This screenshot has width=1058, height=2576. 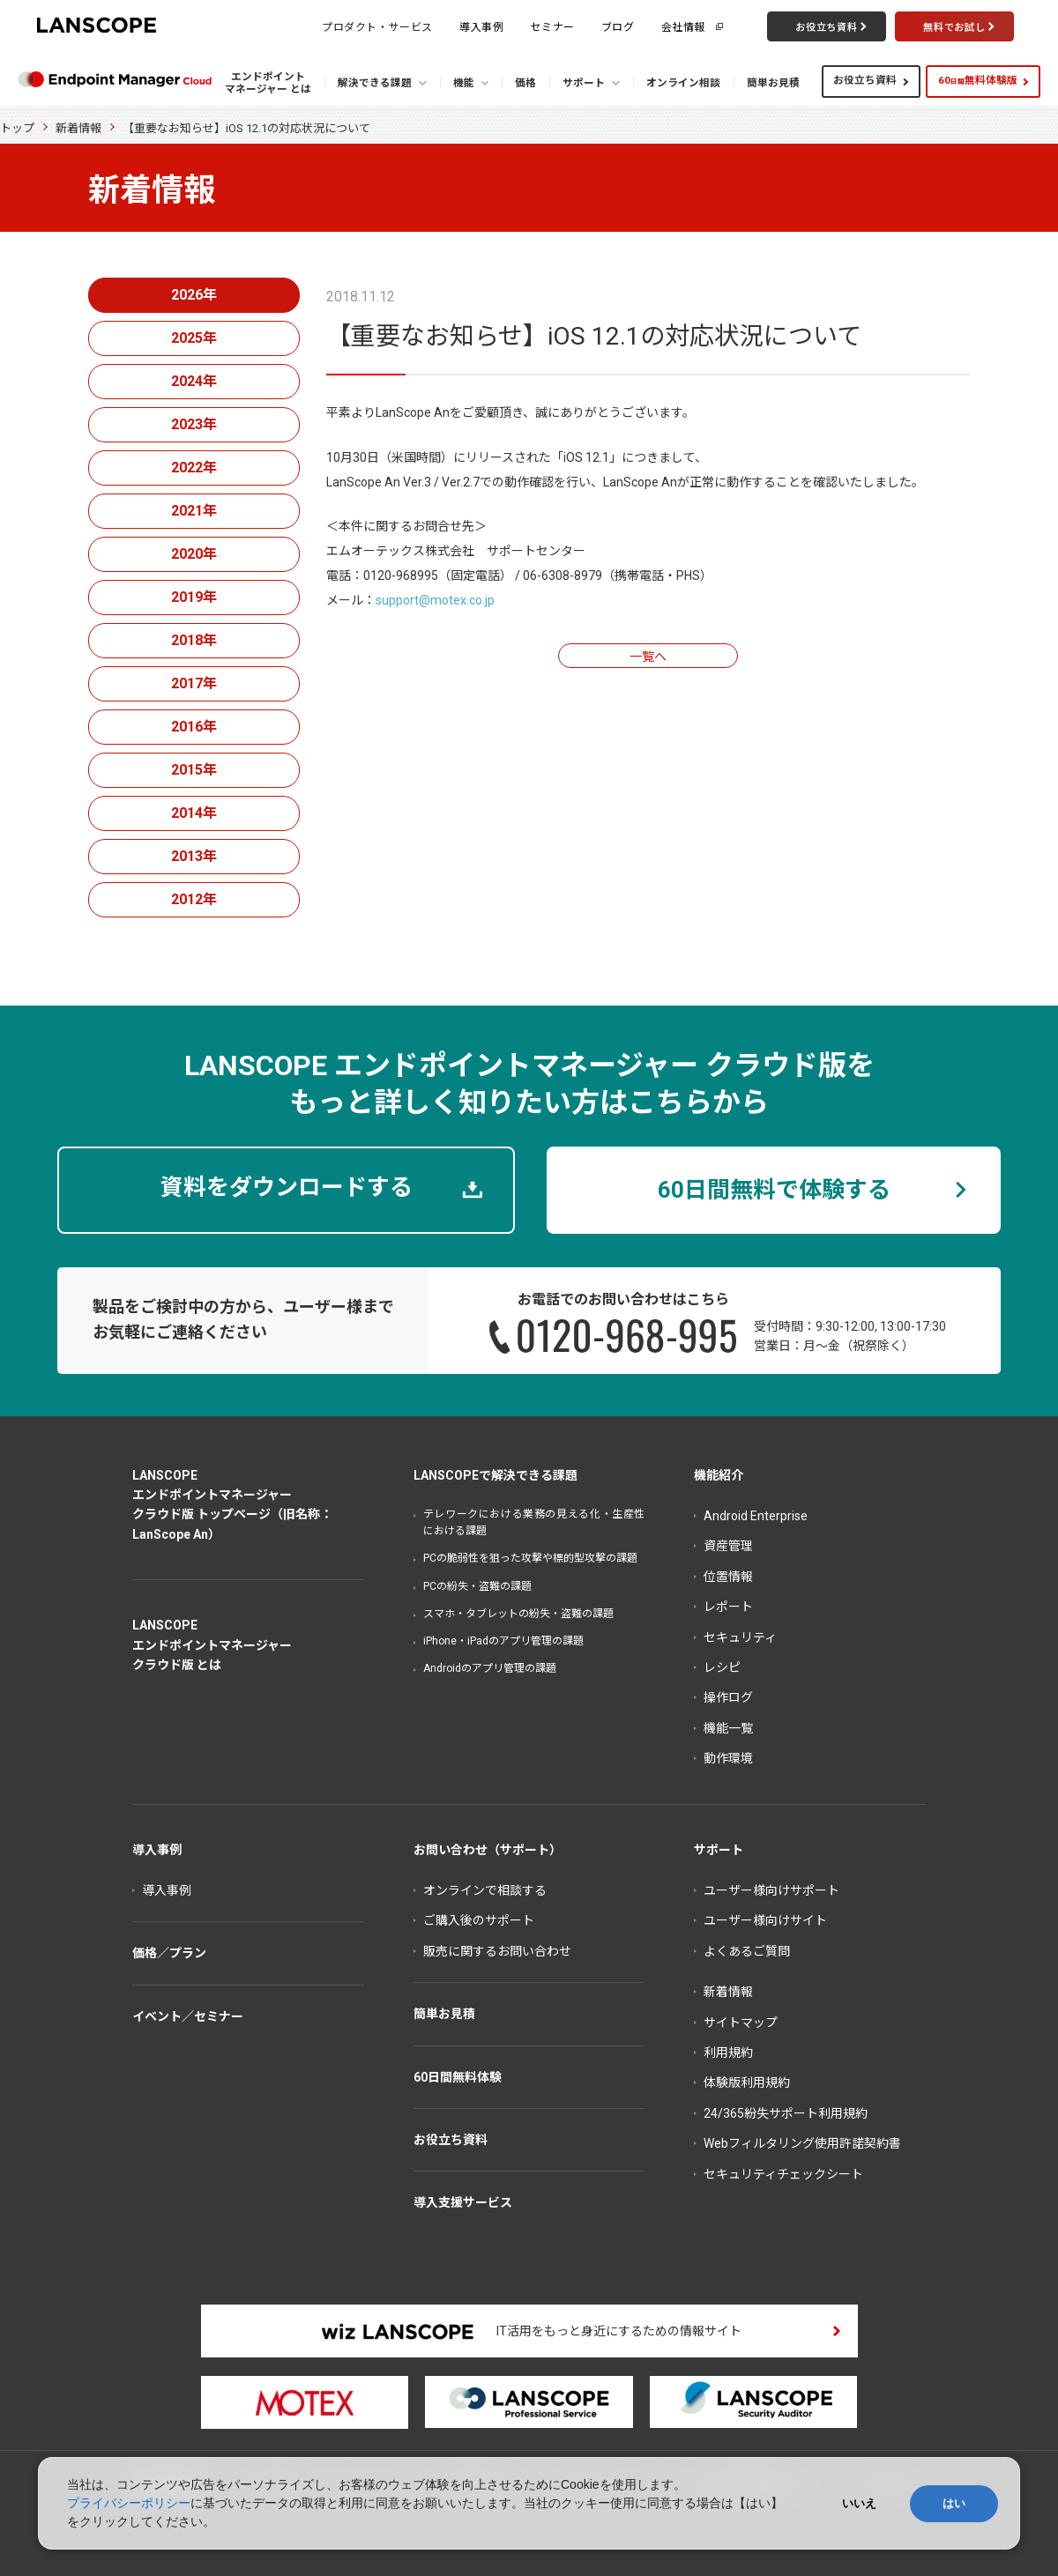 I want to click on 導入支援サービス, so click(x=463, y=2202).